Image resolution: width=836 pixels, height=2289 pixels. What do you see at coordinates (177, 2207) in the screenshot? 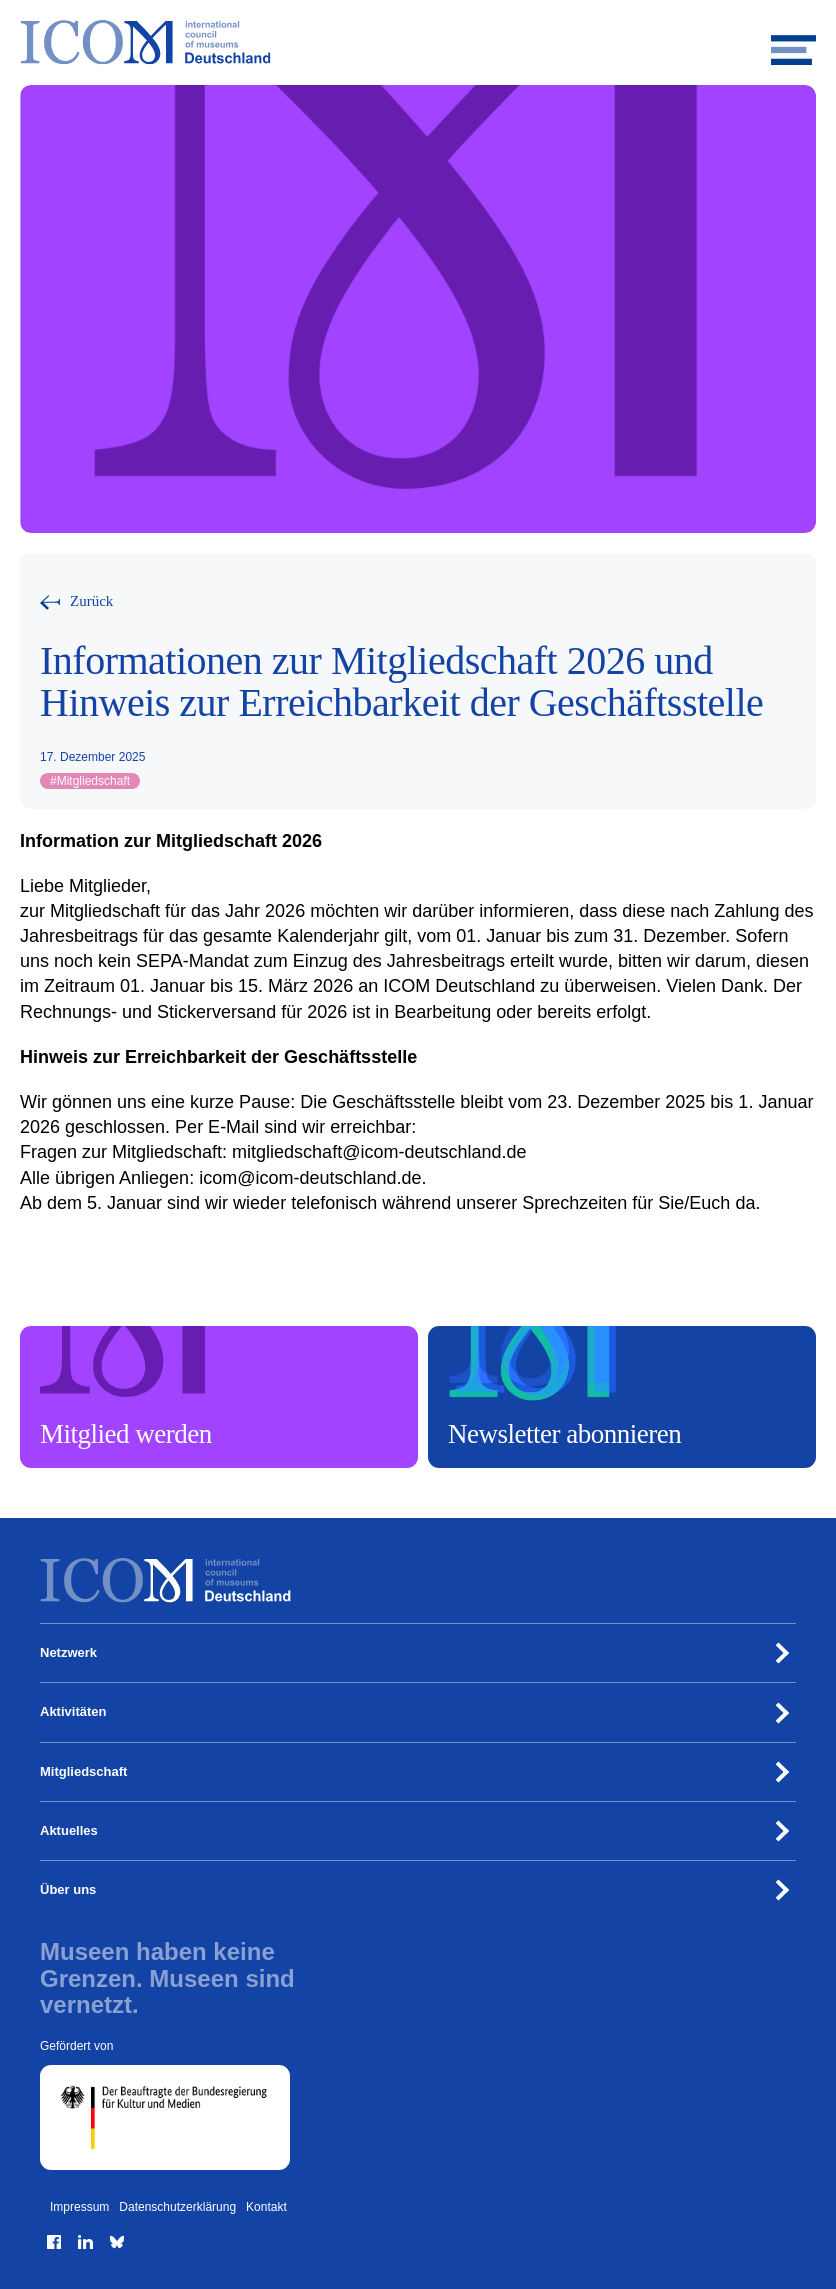
I see `Datenschutzerklärung` at bounding box center [177, 2207].